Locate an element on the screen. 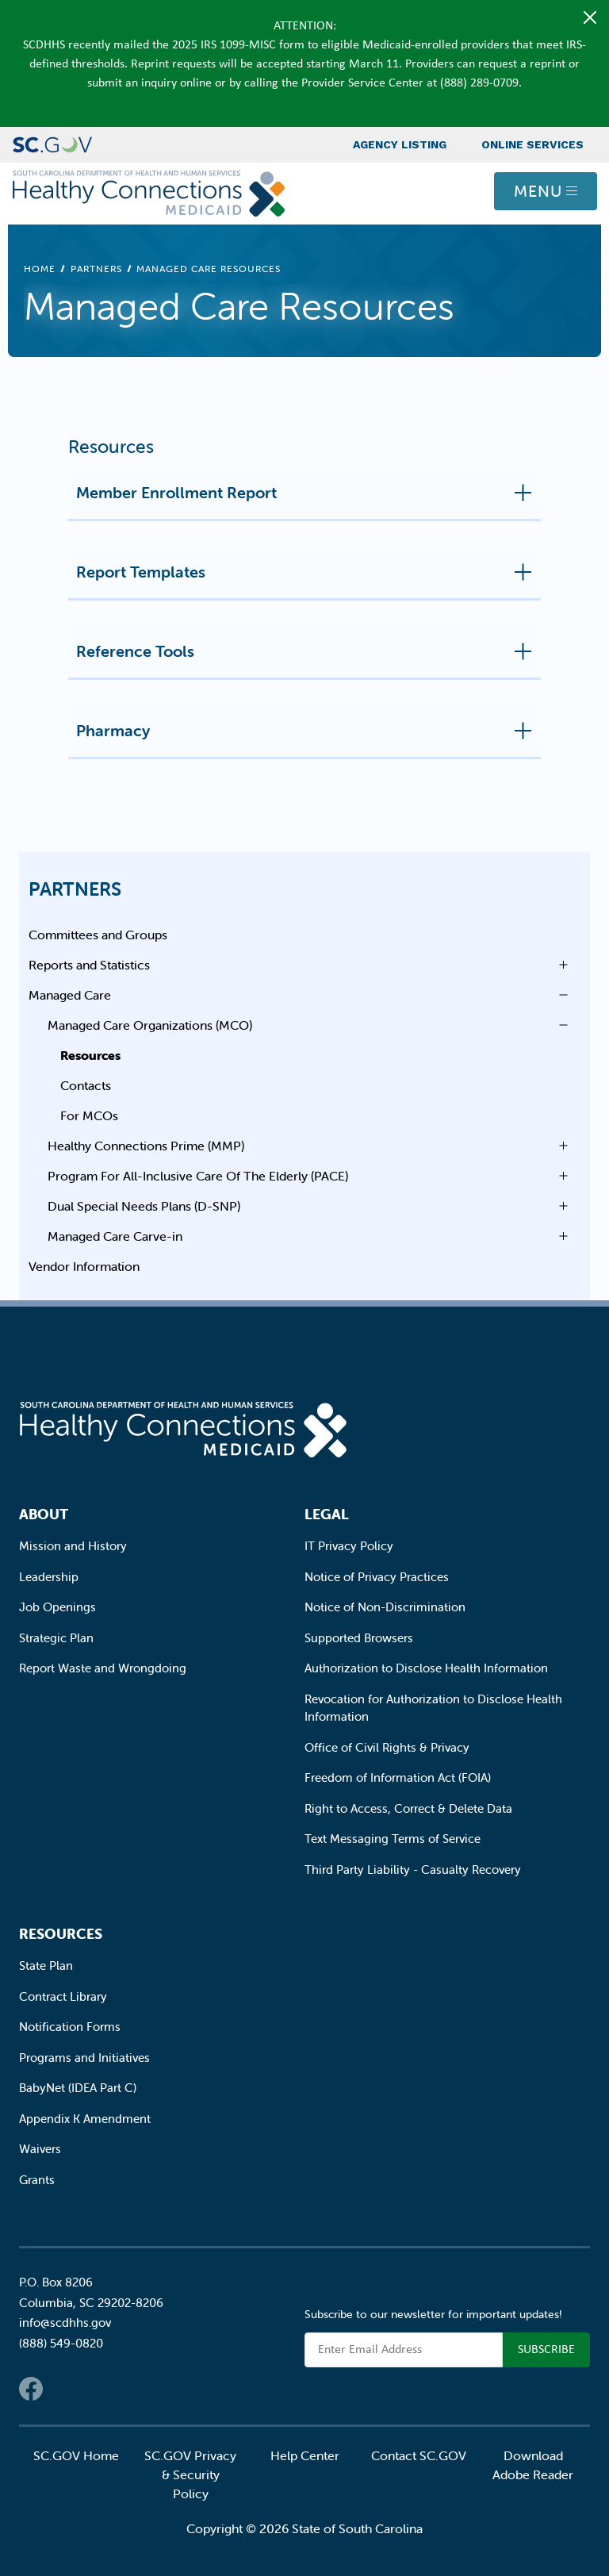  Partners is located at coordinates (96, 268).